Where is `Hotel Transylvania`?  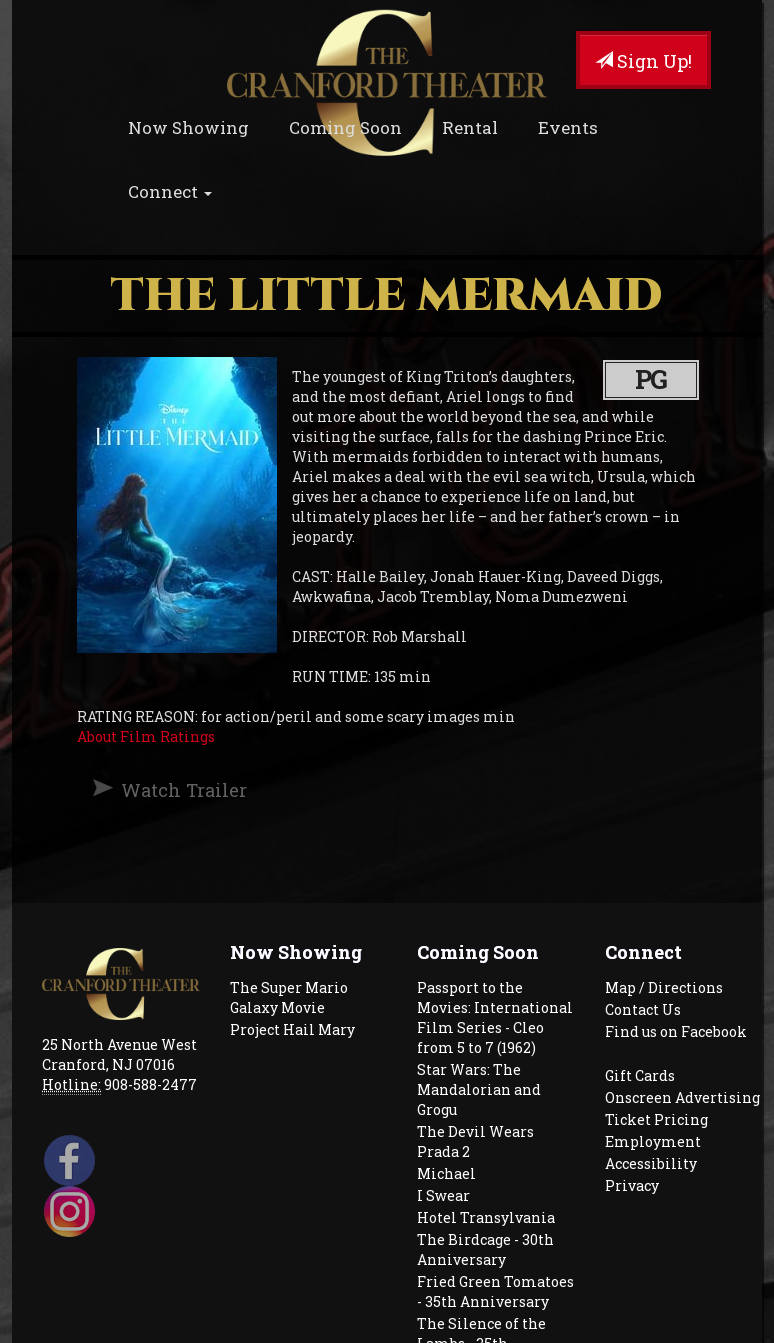 Hotel Transylvania is located at coordinates (486, 1217).